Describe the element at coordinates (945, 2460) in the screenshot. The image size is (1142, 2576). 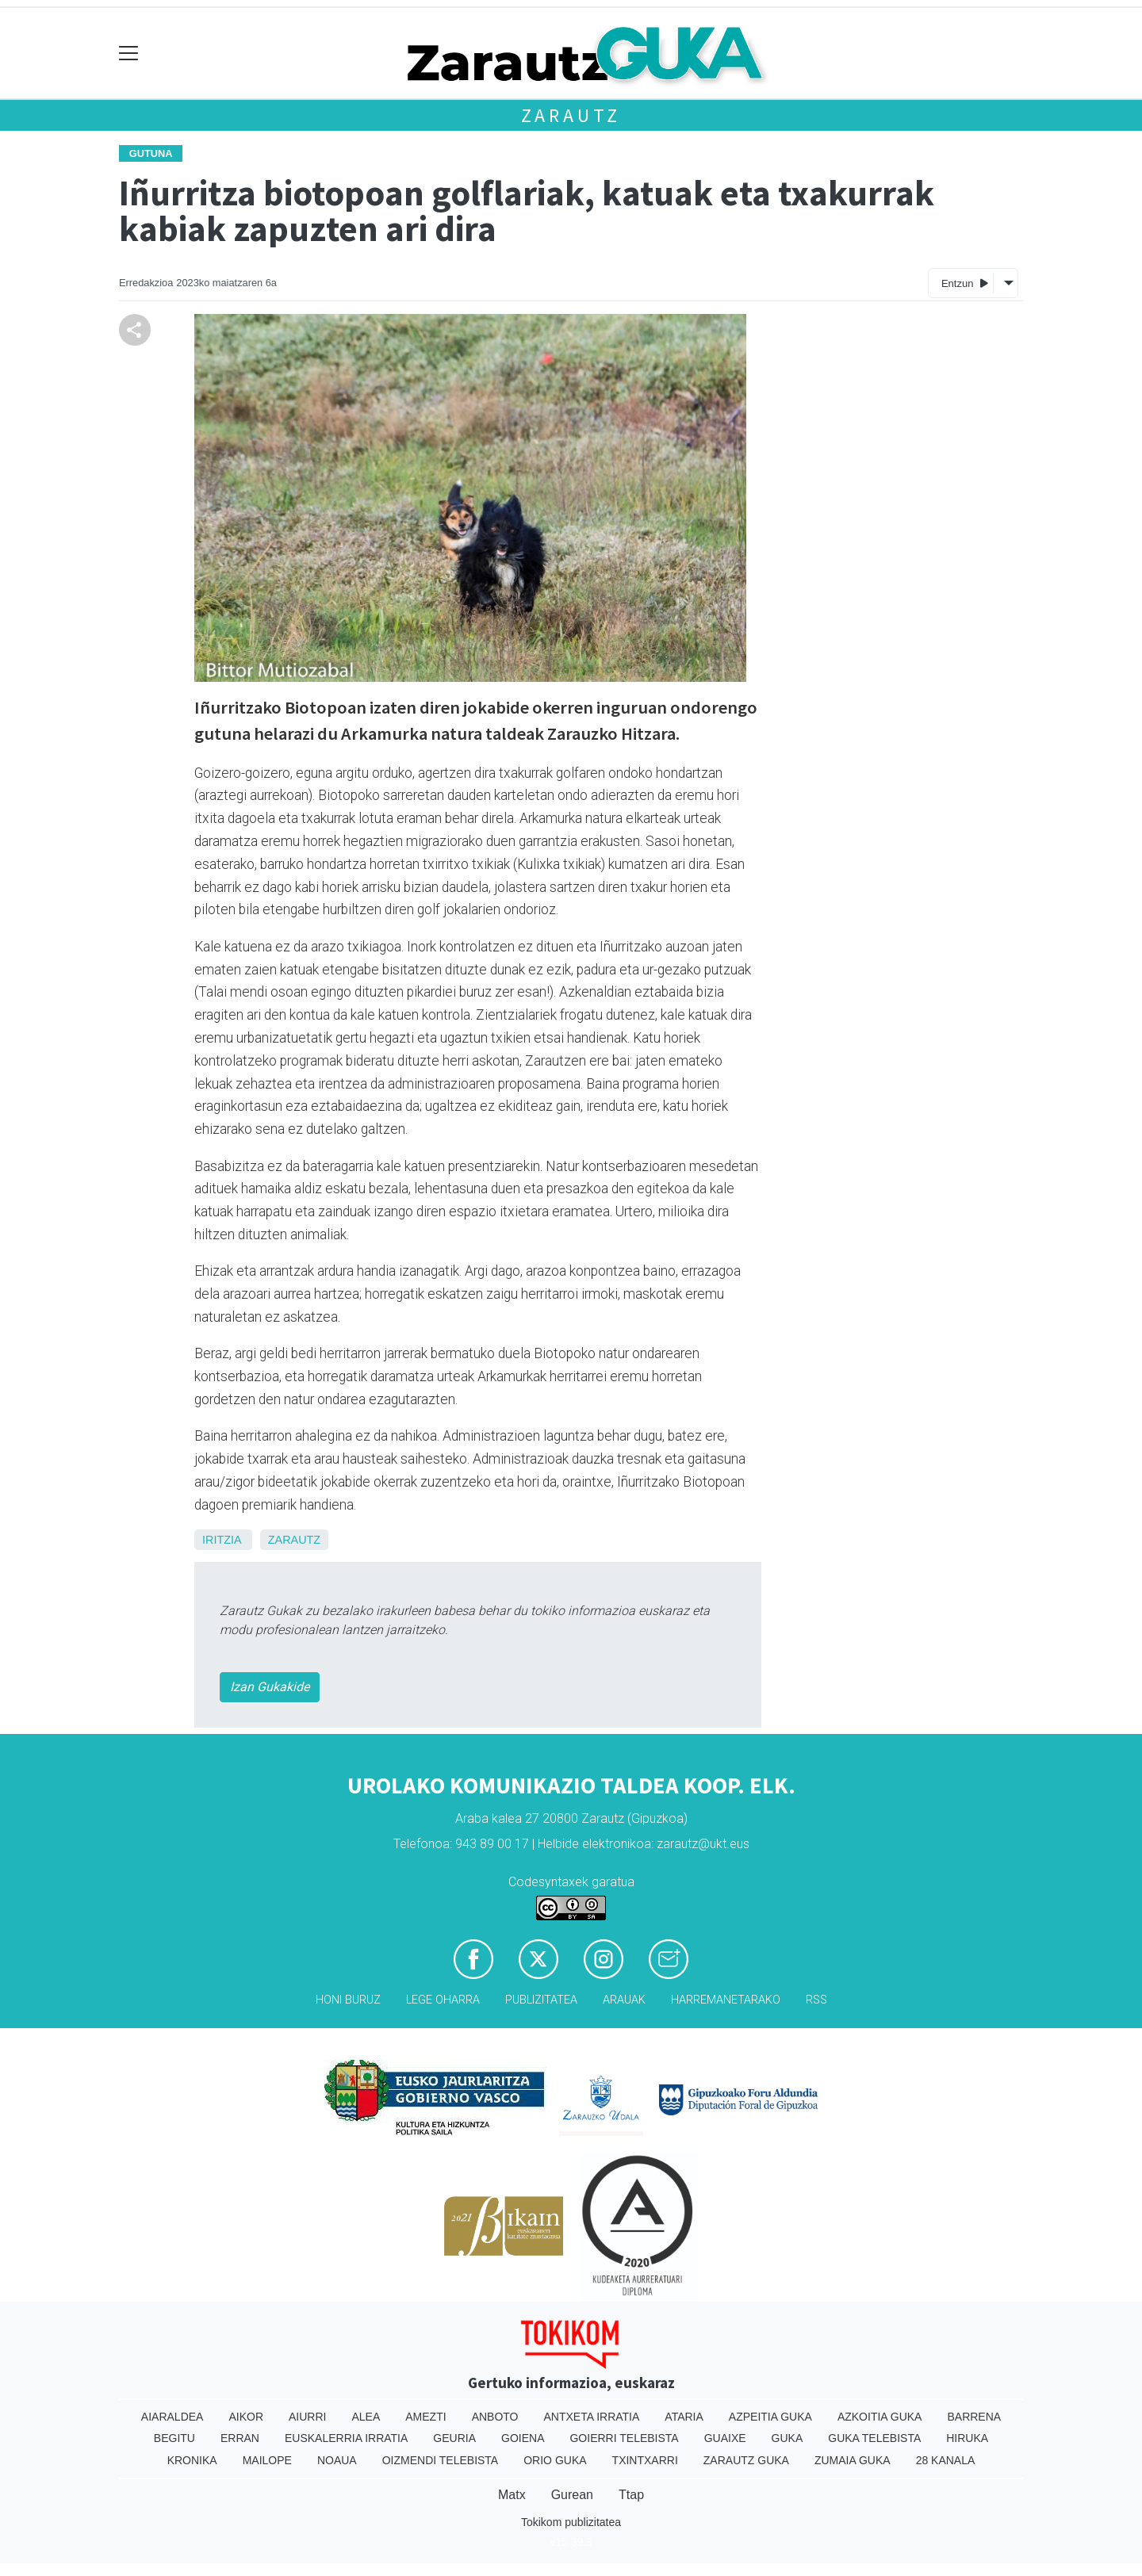
I see `28 Kanala` at that location.